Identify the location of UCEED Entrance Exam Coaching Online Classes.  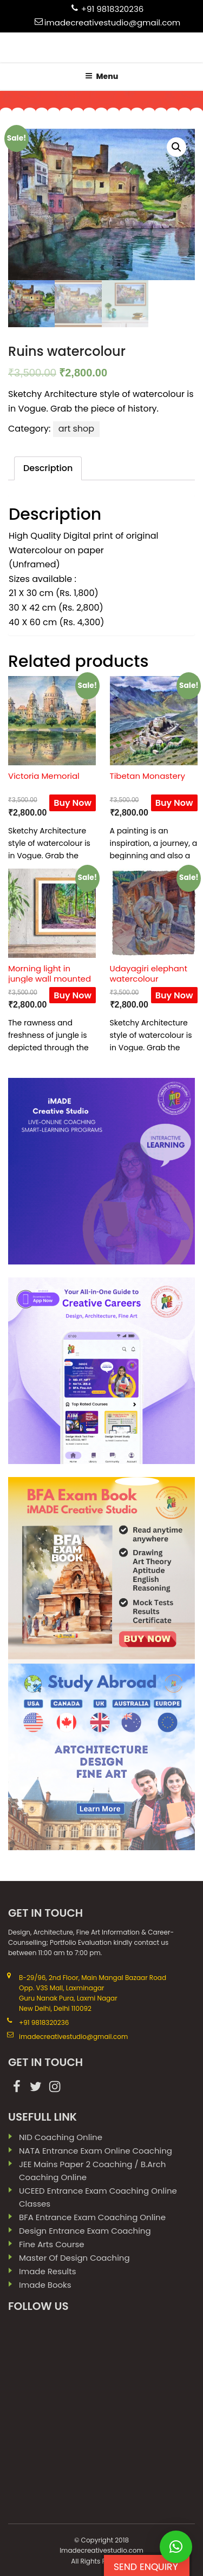
(98, 2197).